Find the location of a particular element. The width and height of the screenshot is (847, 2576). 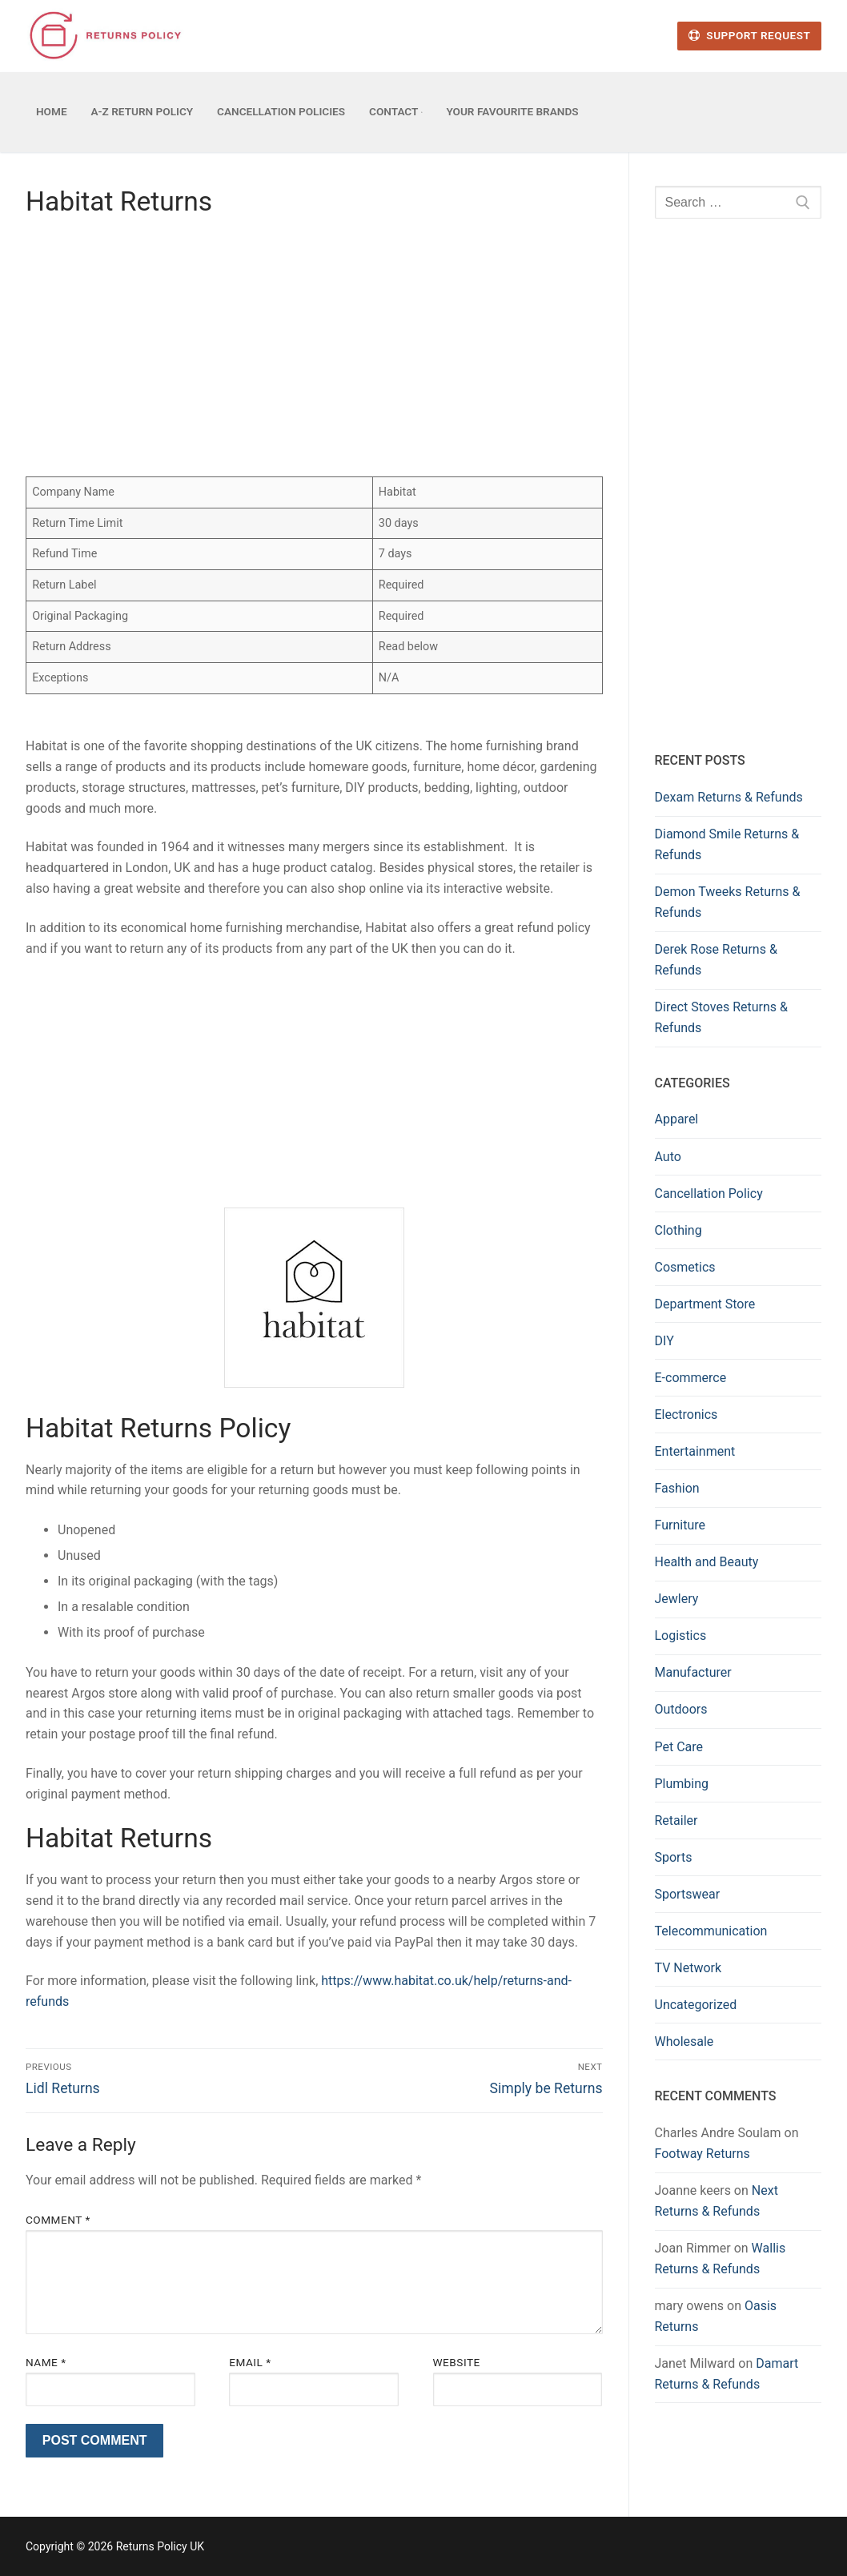

Clothing is located at coordinates (678, 1230).